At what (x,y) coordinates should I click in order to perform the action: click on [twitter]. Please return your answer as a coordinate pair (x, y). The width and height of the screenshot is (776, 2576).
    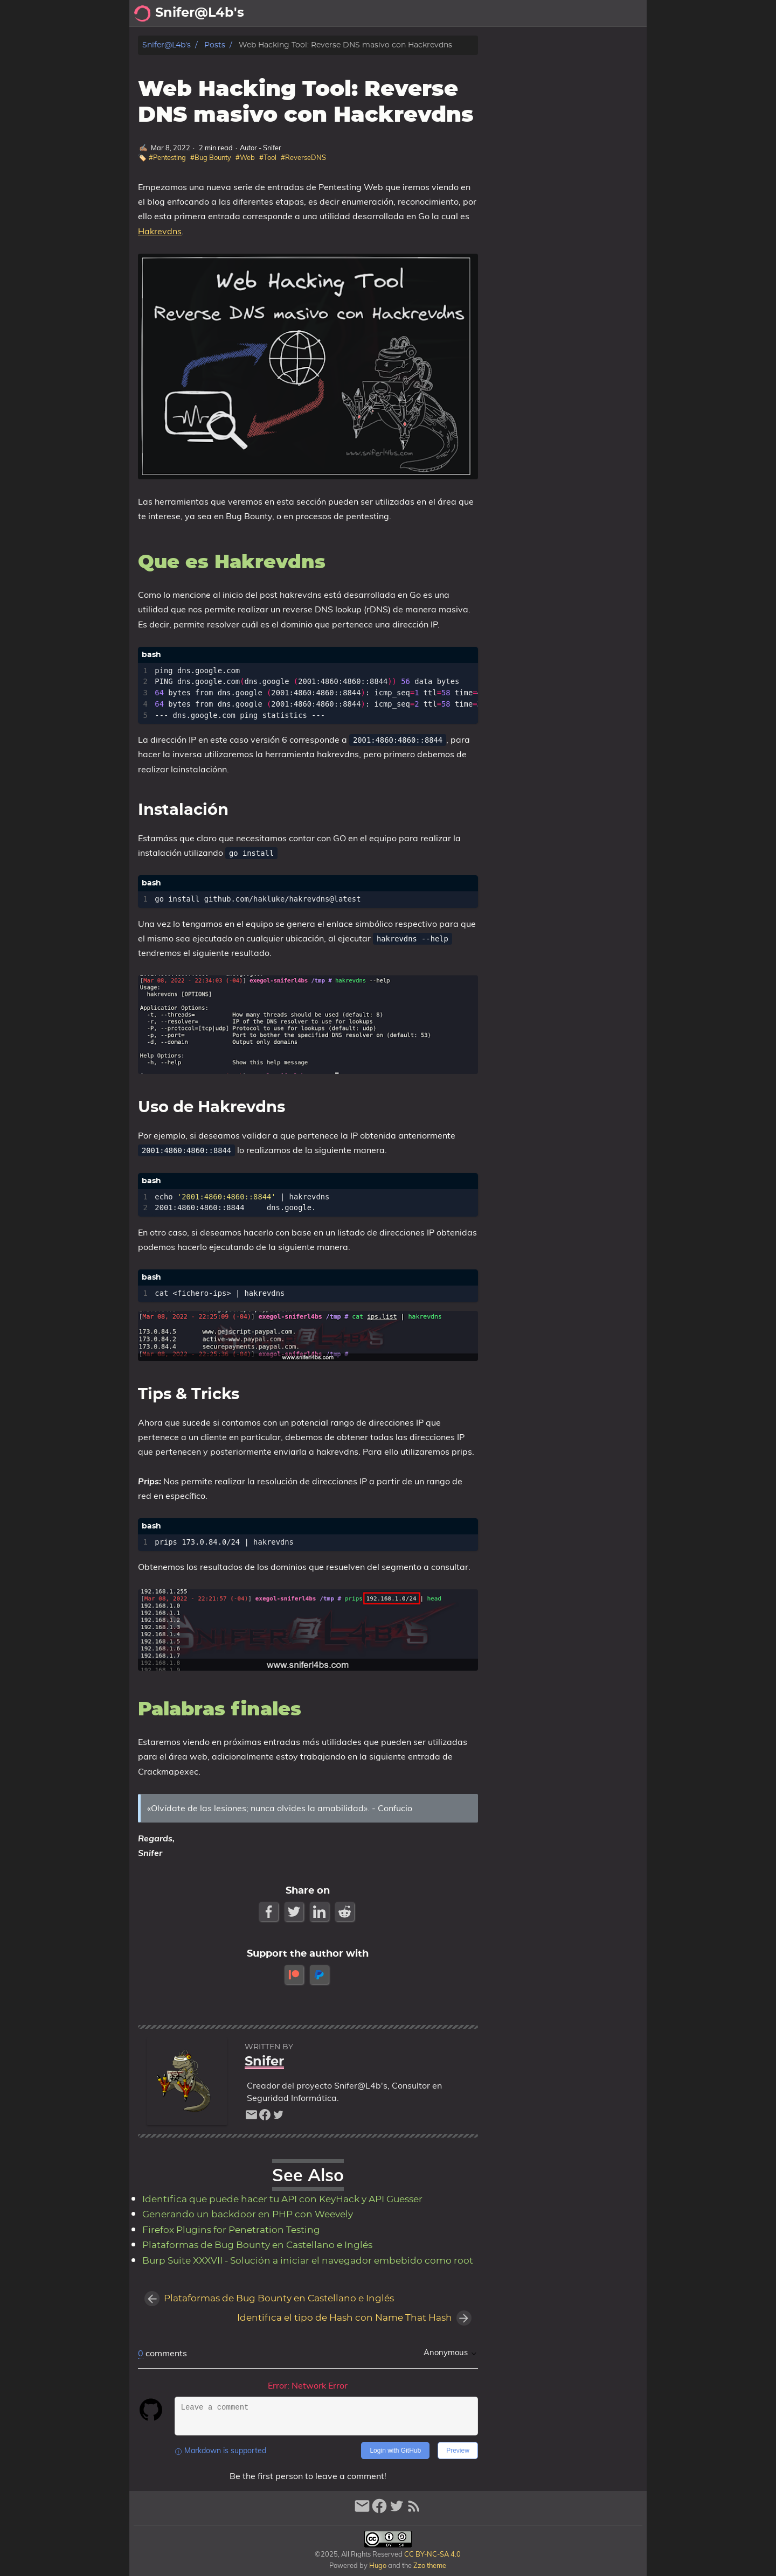
    Looking at the image, I should click on (278, 2117).